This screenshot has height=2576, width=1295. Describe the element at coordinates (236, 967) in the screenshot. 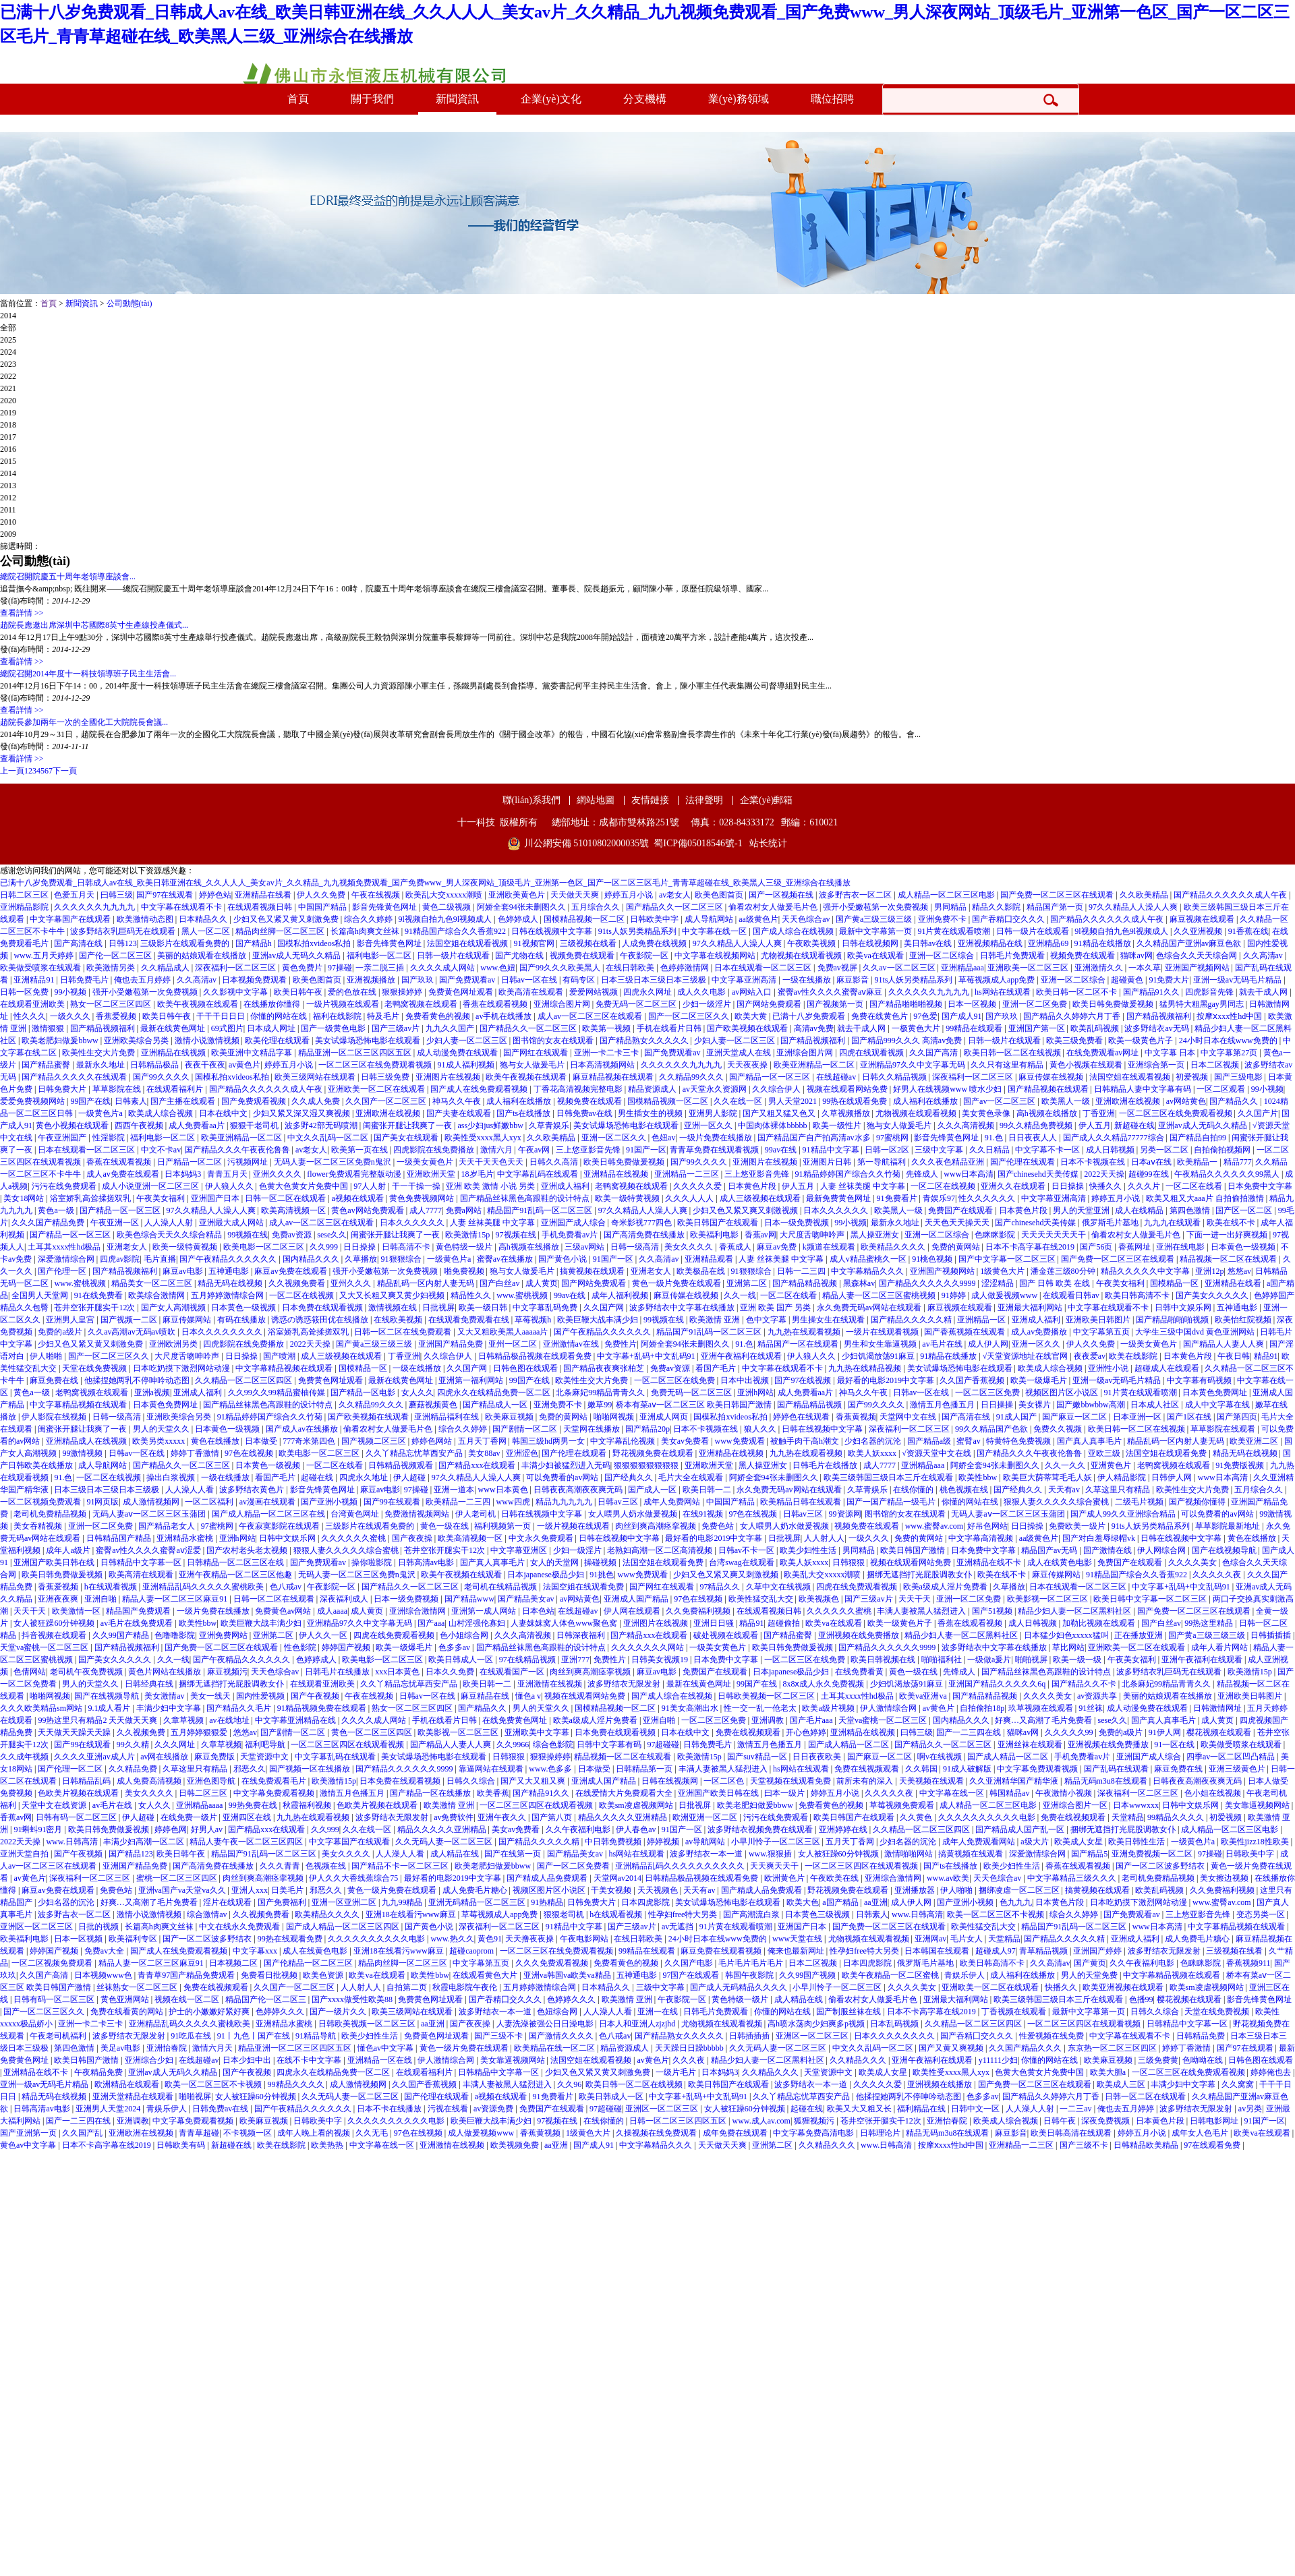

I see `深夜福利一区二区三区` at that location.